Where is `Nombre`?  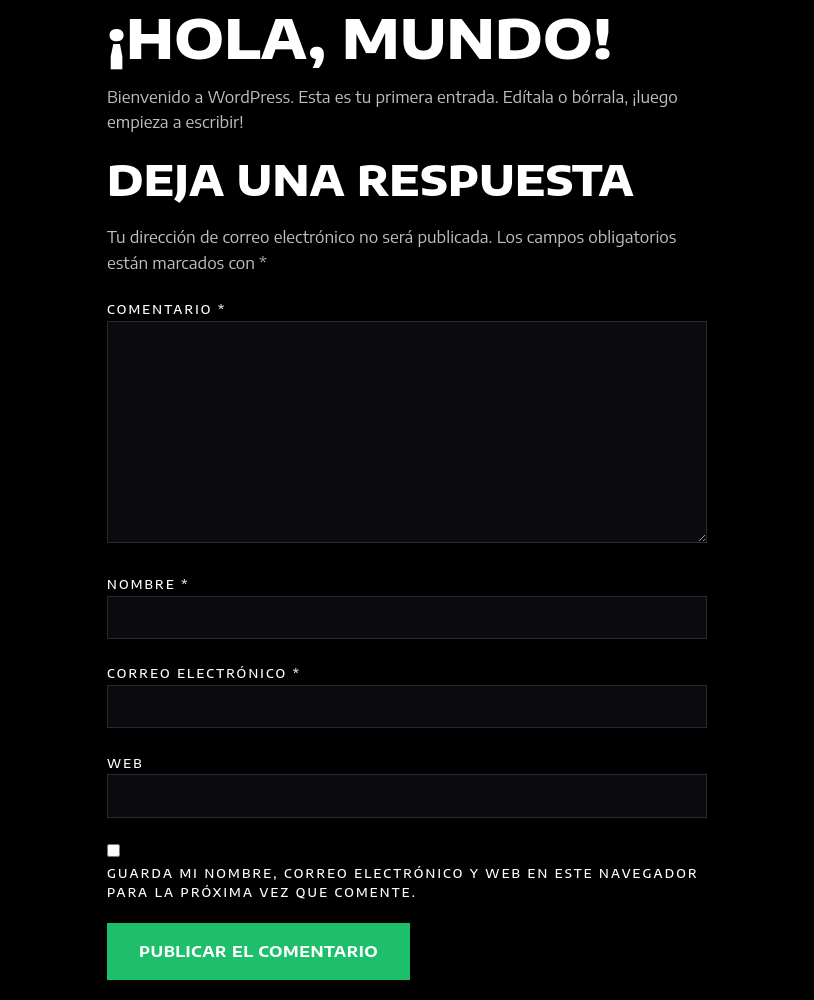 Nombre is located at coordinates (148, 584).